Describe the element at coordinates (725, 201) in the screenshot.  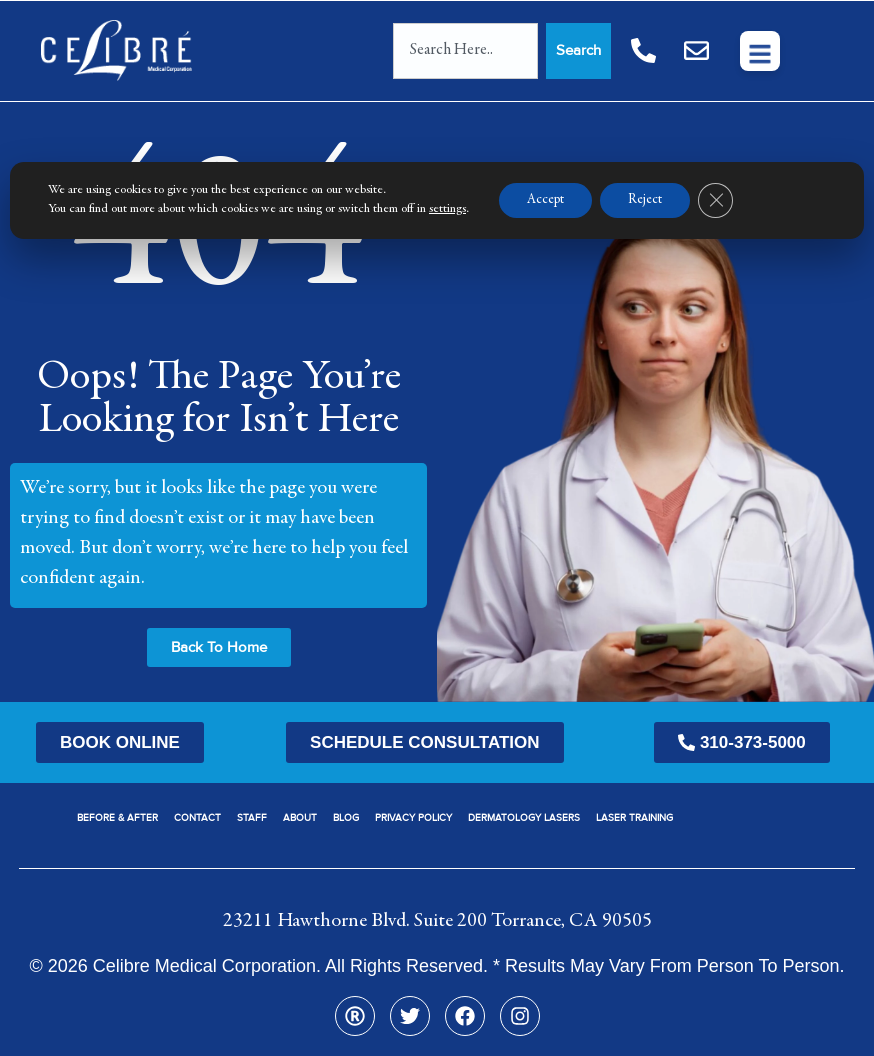
I see `[Close GDPR Cookie Banner]` at that location.